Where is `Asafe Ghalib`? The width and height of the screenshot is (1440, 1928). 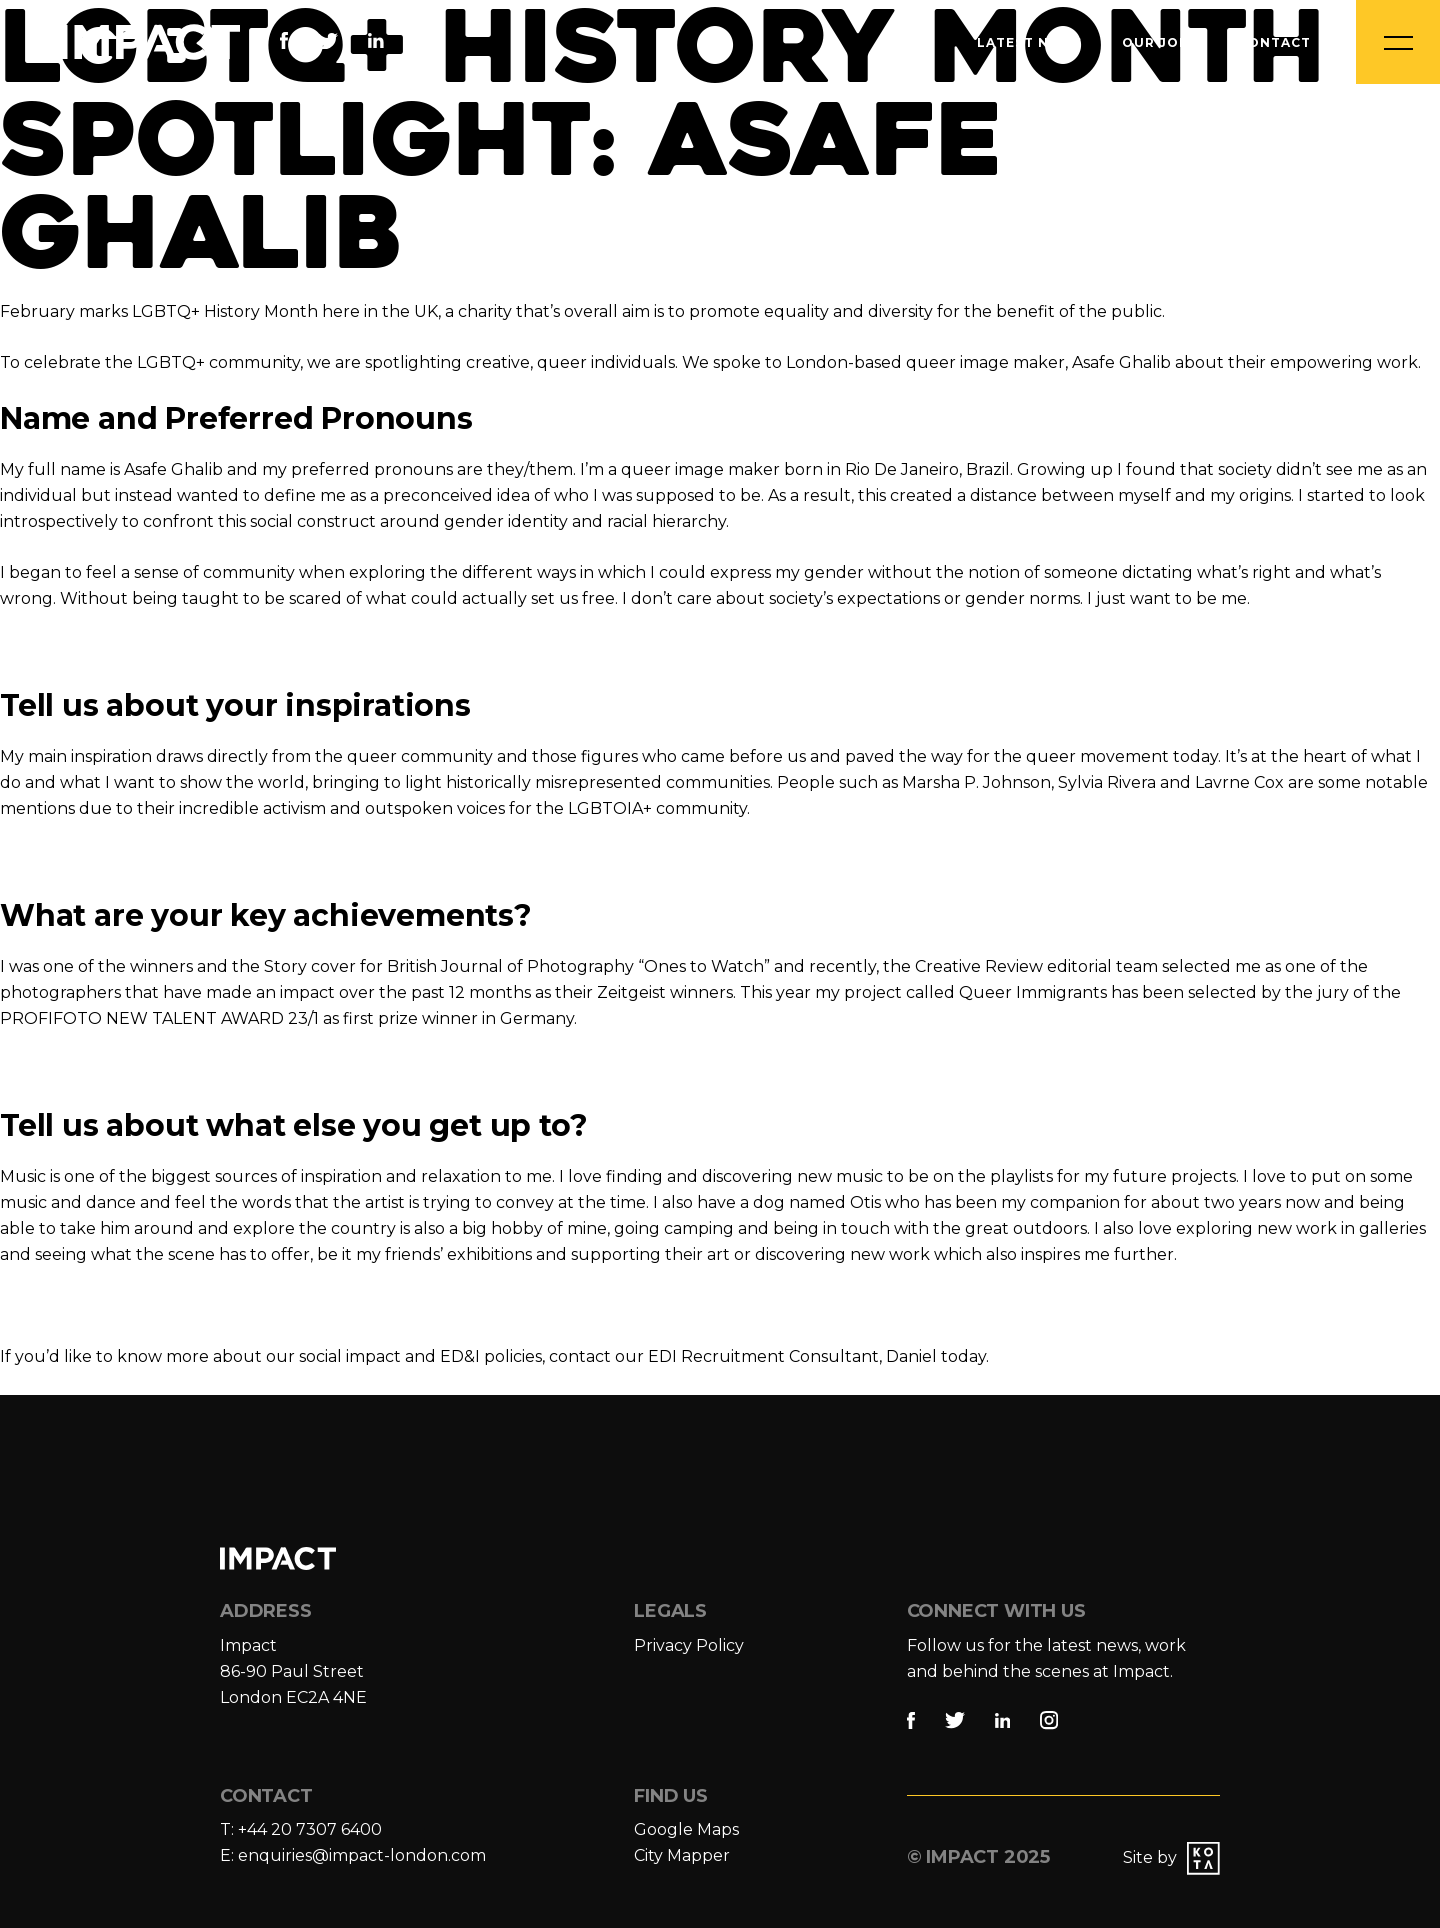 Asafe Ghalib is located at coordinates (173, 469).